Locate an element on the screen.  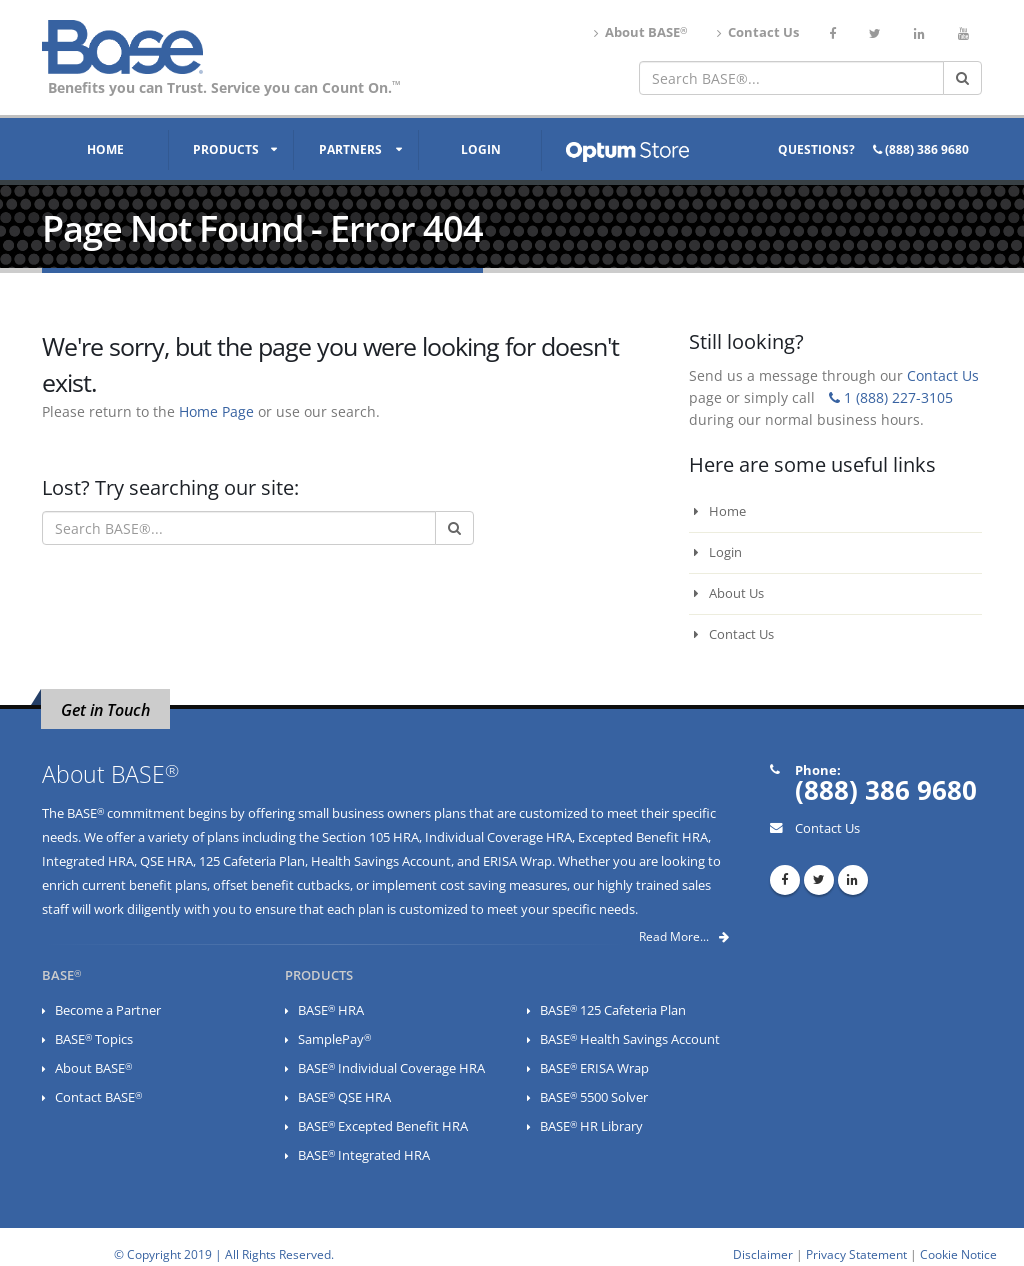
SamplePay is located at coordinates (334, 1039).